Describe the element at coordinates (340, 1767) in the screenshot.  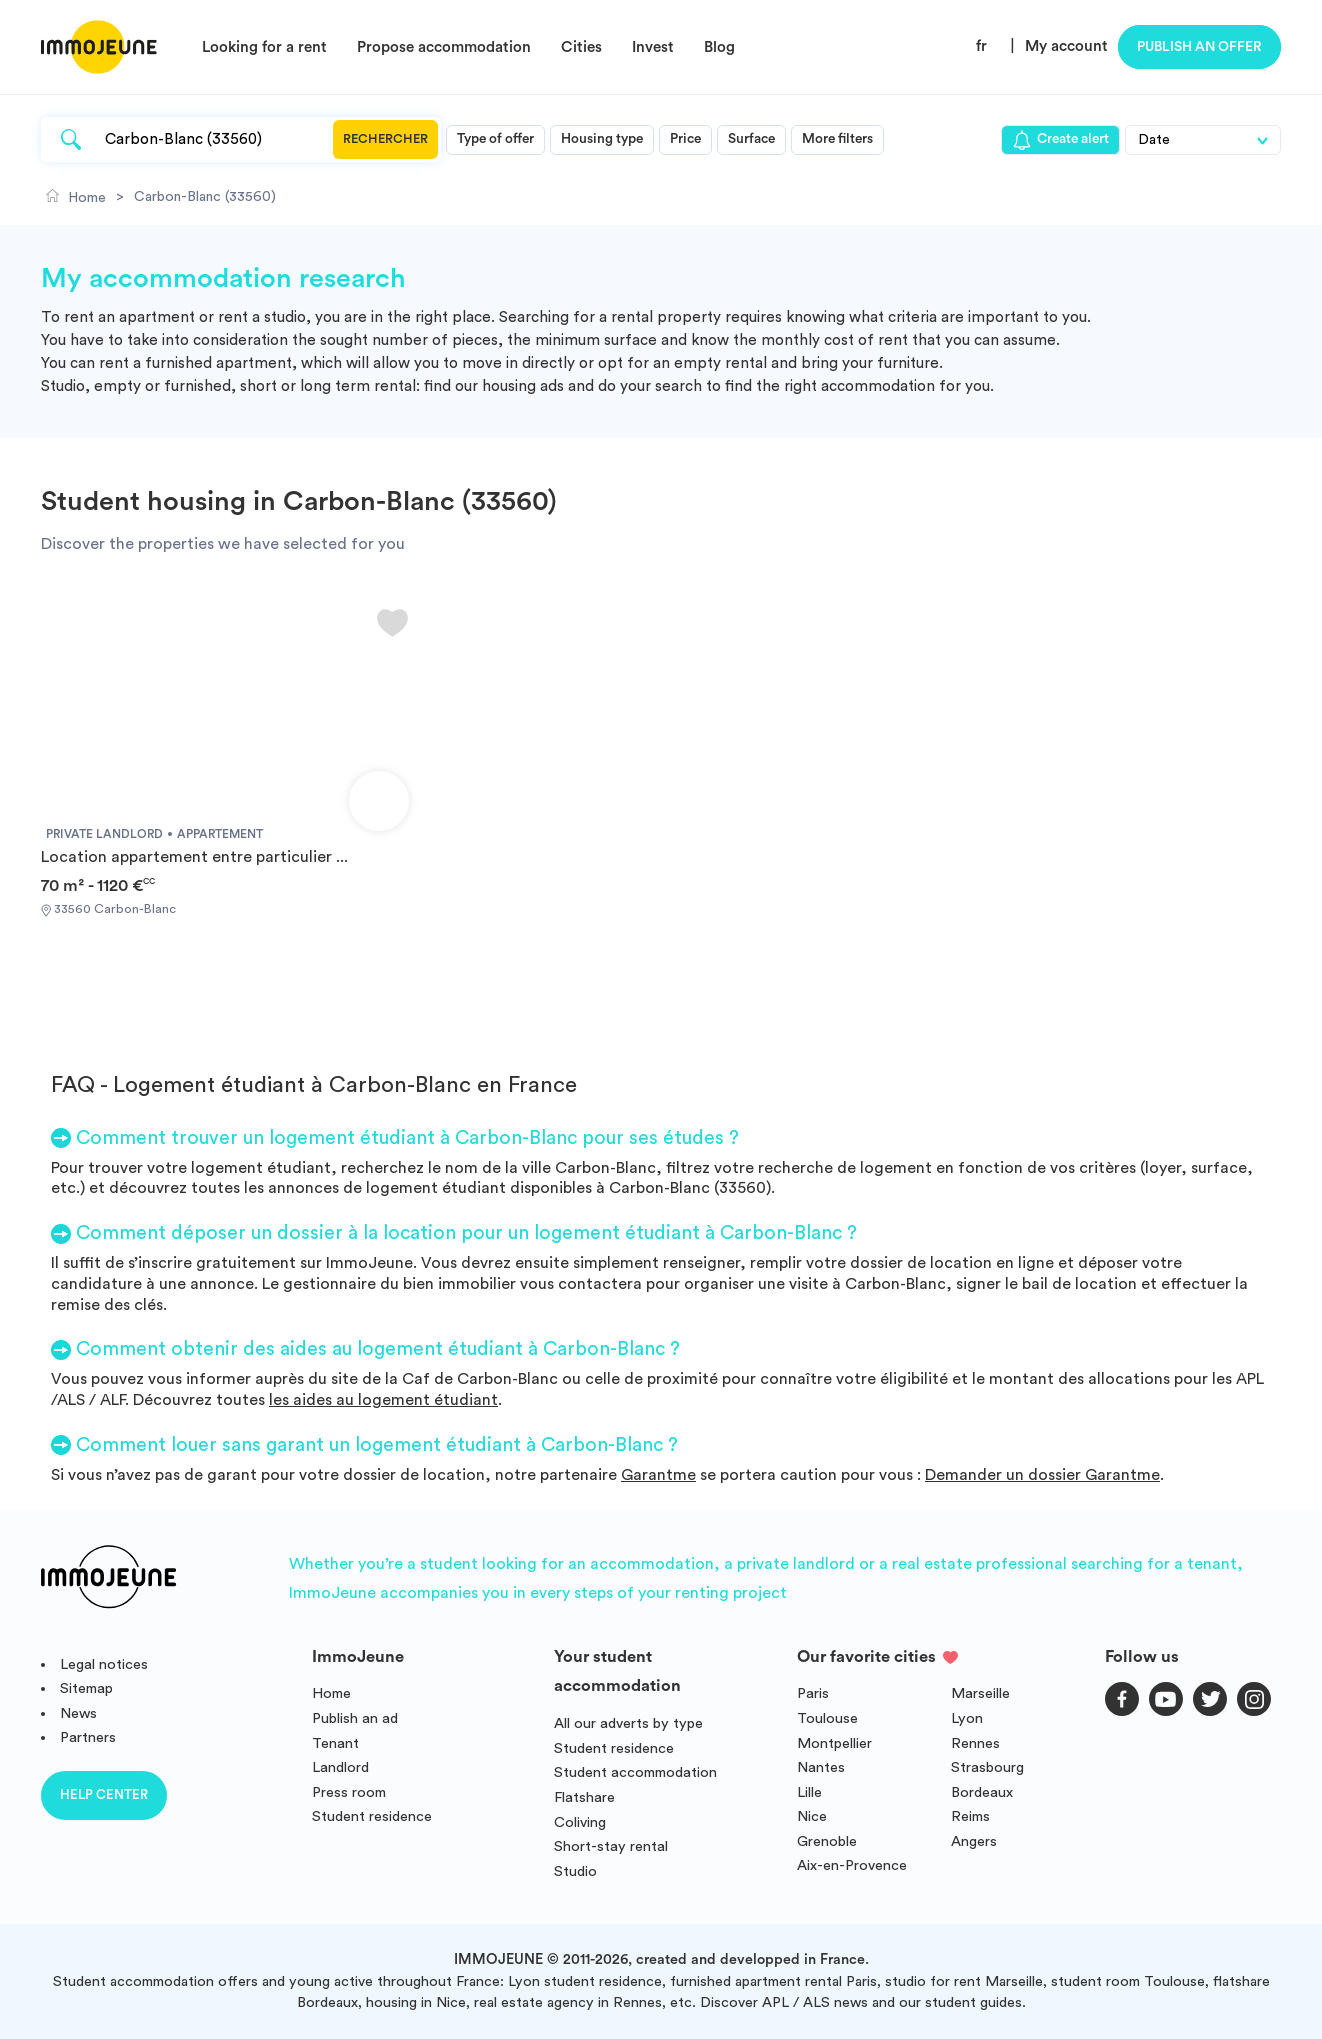
I see `Landlord` at that location.